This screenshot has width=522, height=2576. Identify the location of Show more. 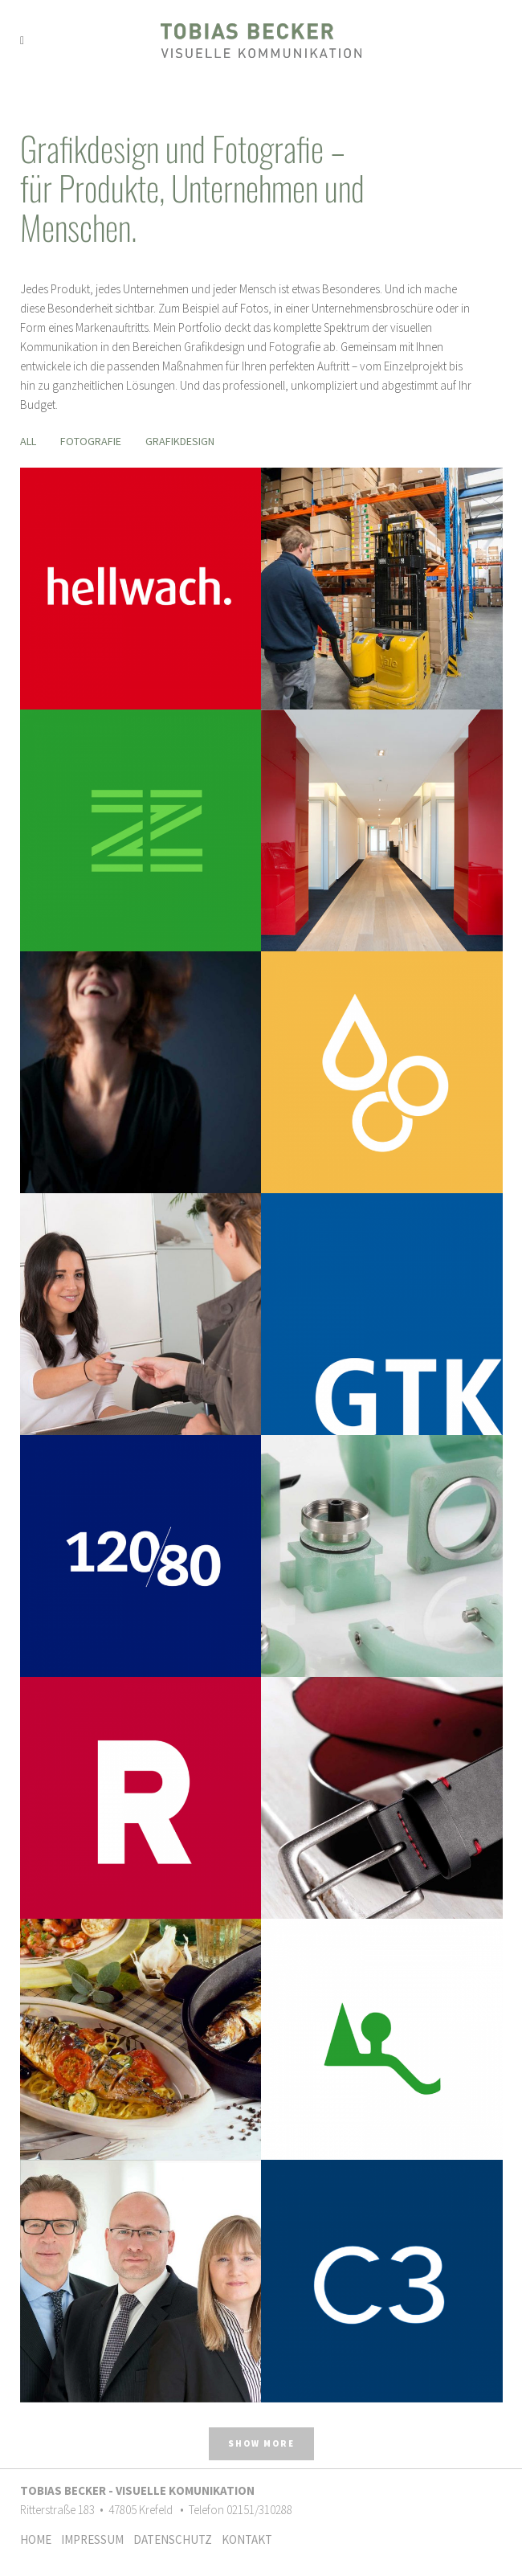
(261, 2443).